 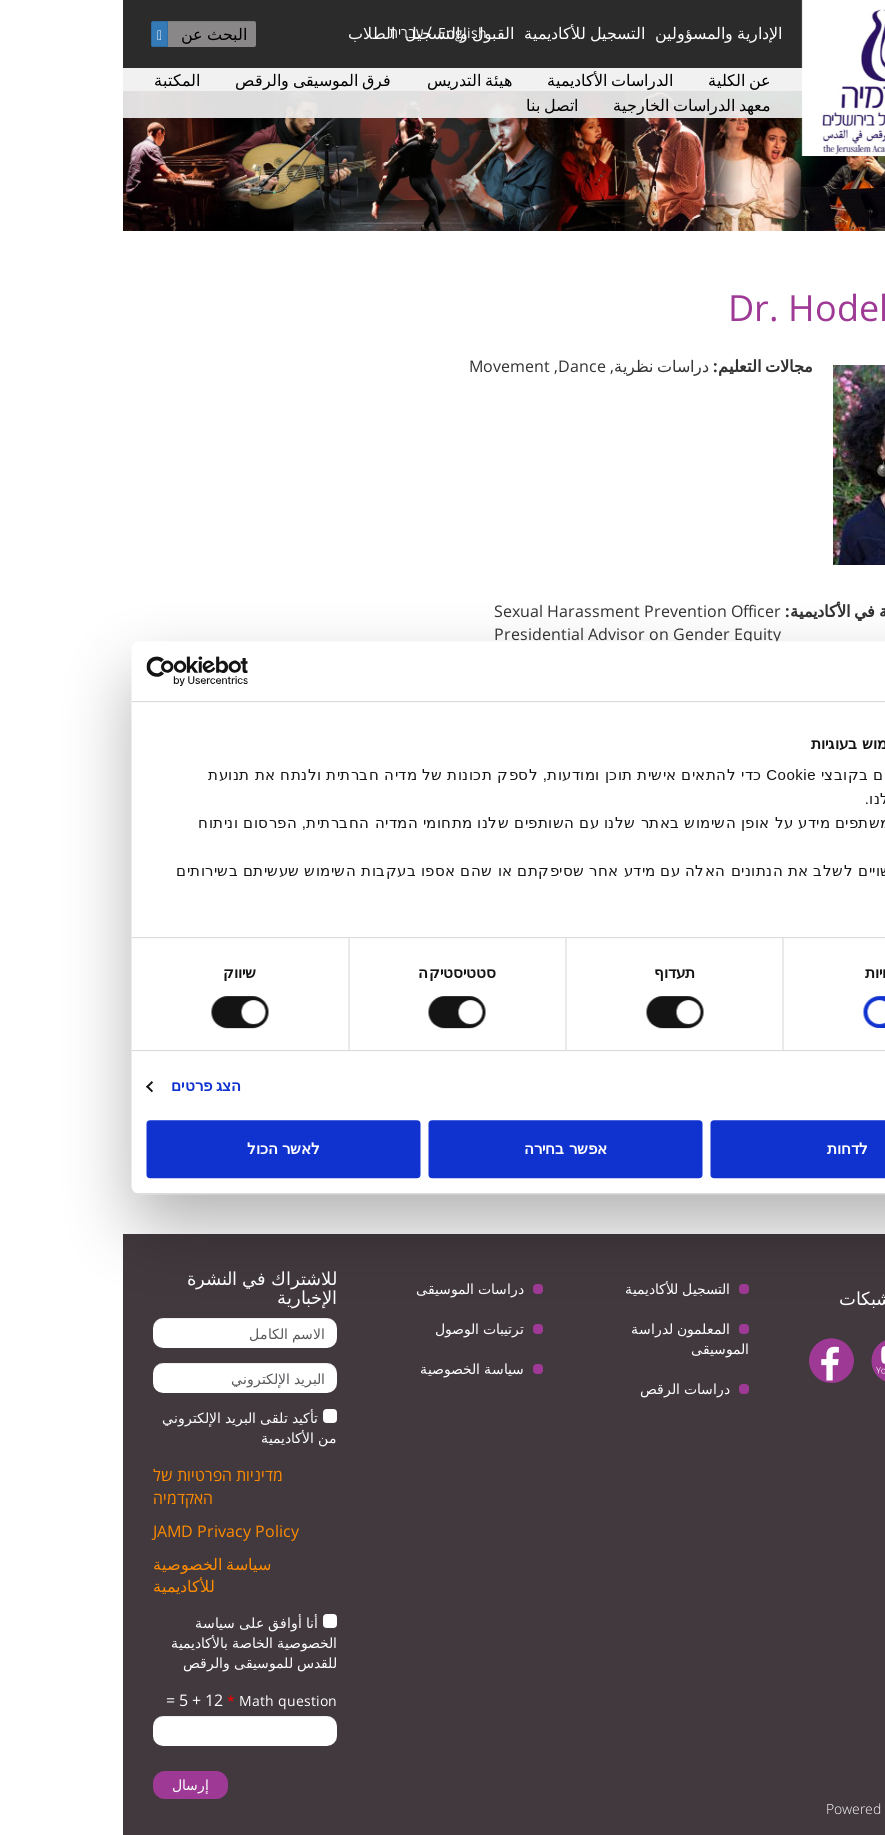 I want to click on دراسات نظرية, so click(x=538, y=366).